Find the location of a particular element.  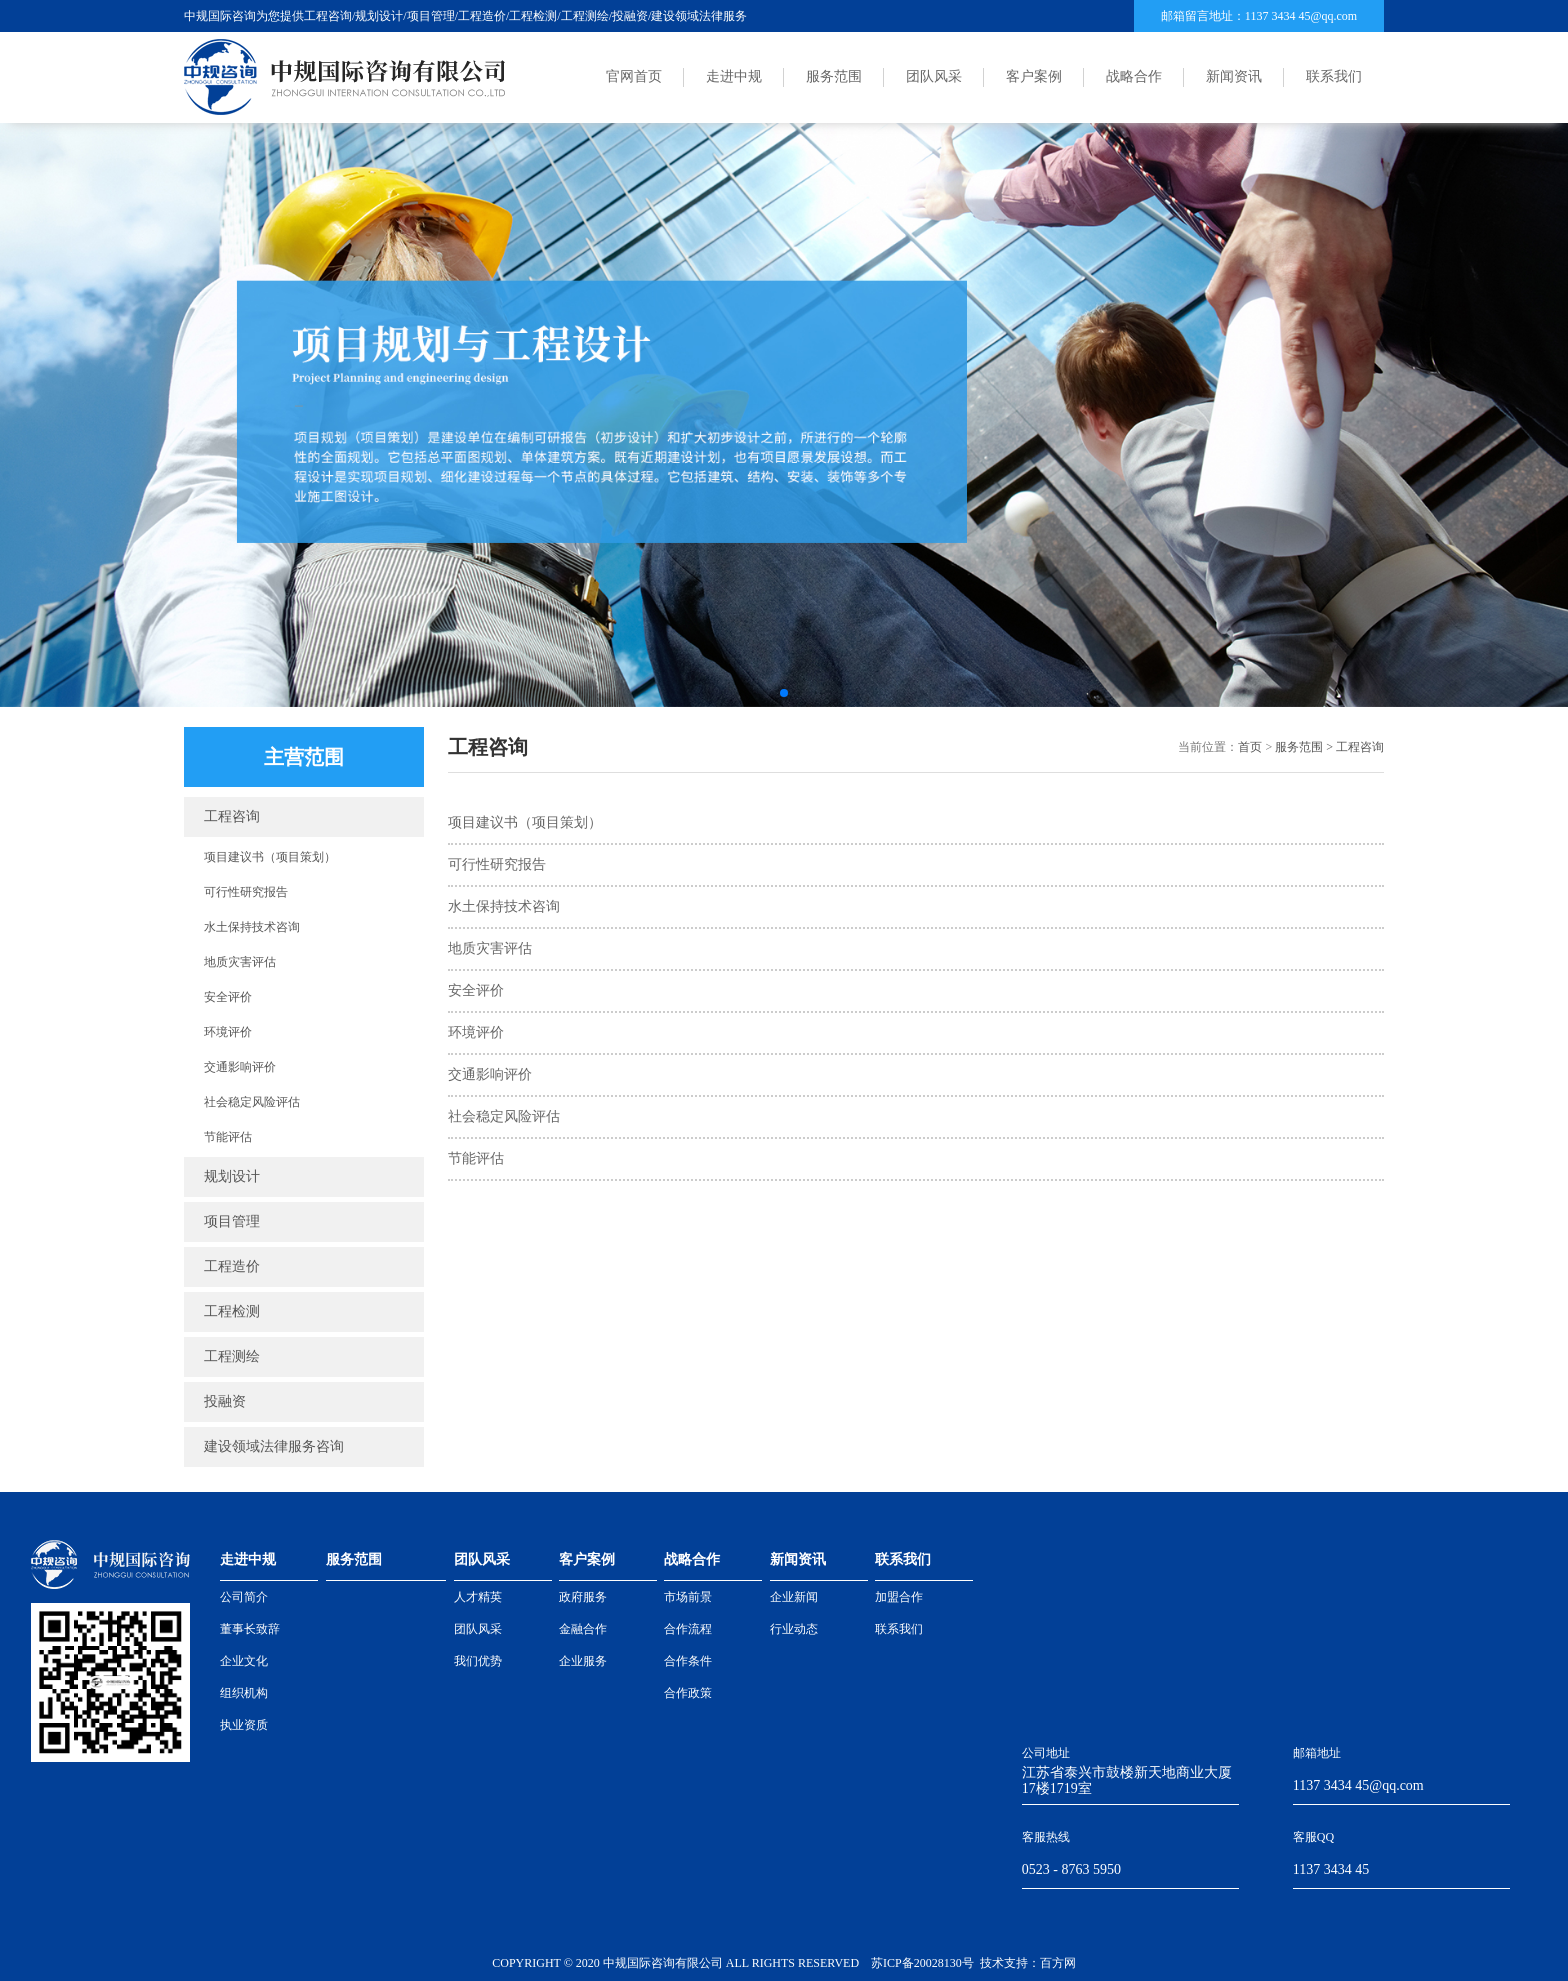

市场前景 is located at coordinates (688, 1597).